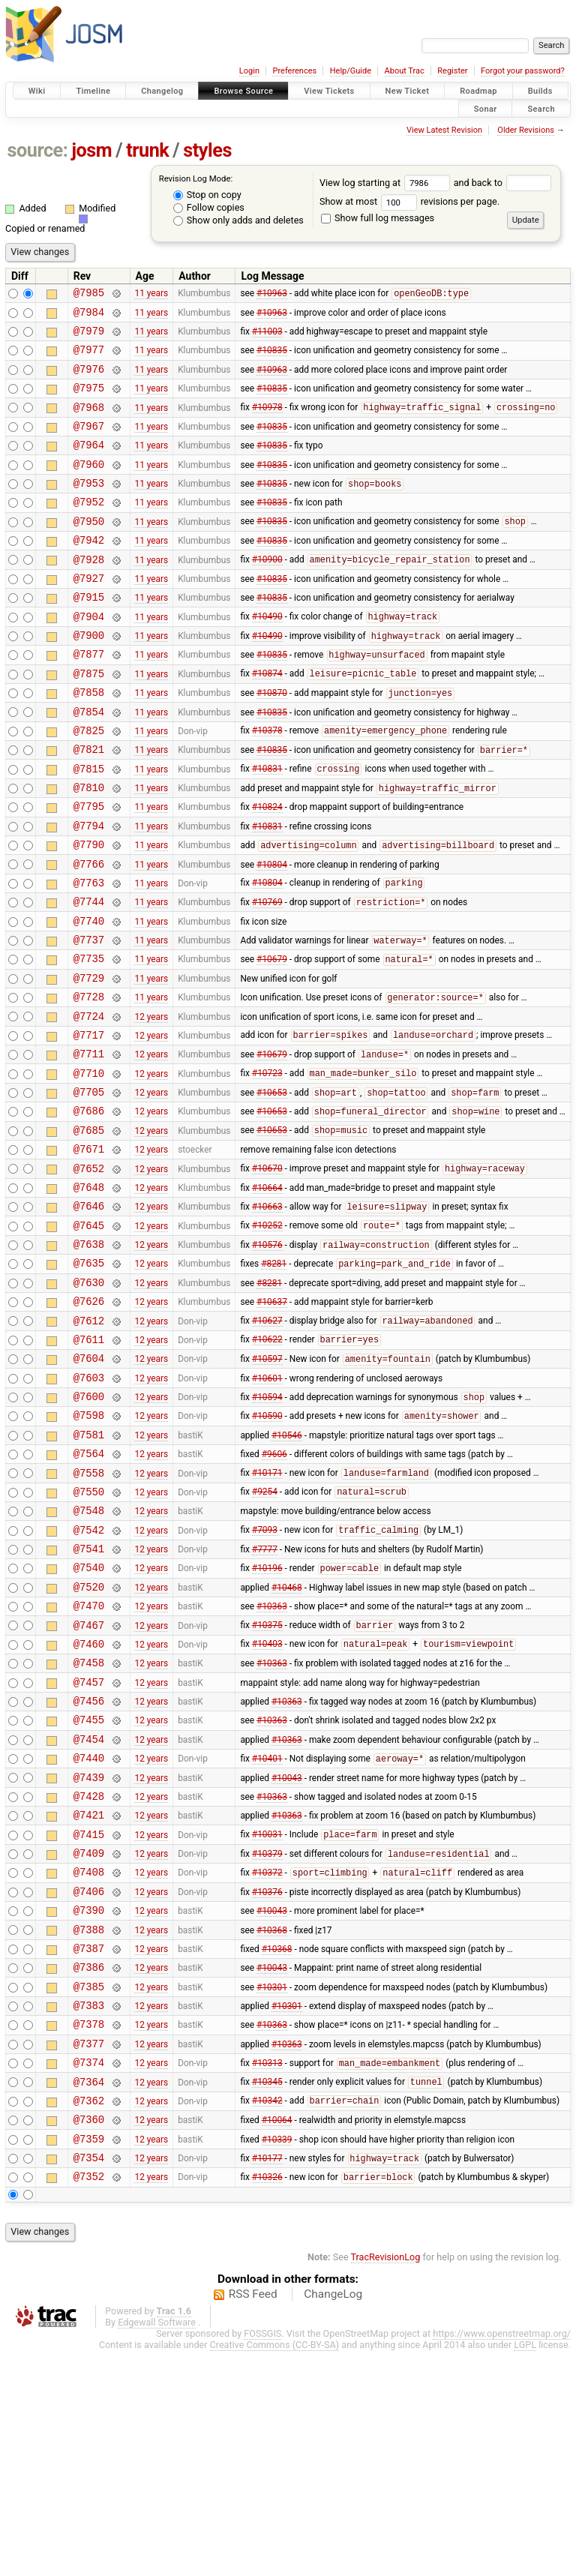  Describe the element at coordinates (89, 1379) in the screenshot. I see `@7635` at that location.